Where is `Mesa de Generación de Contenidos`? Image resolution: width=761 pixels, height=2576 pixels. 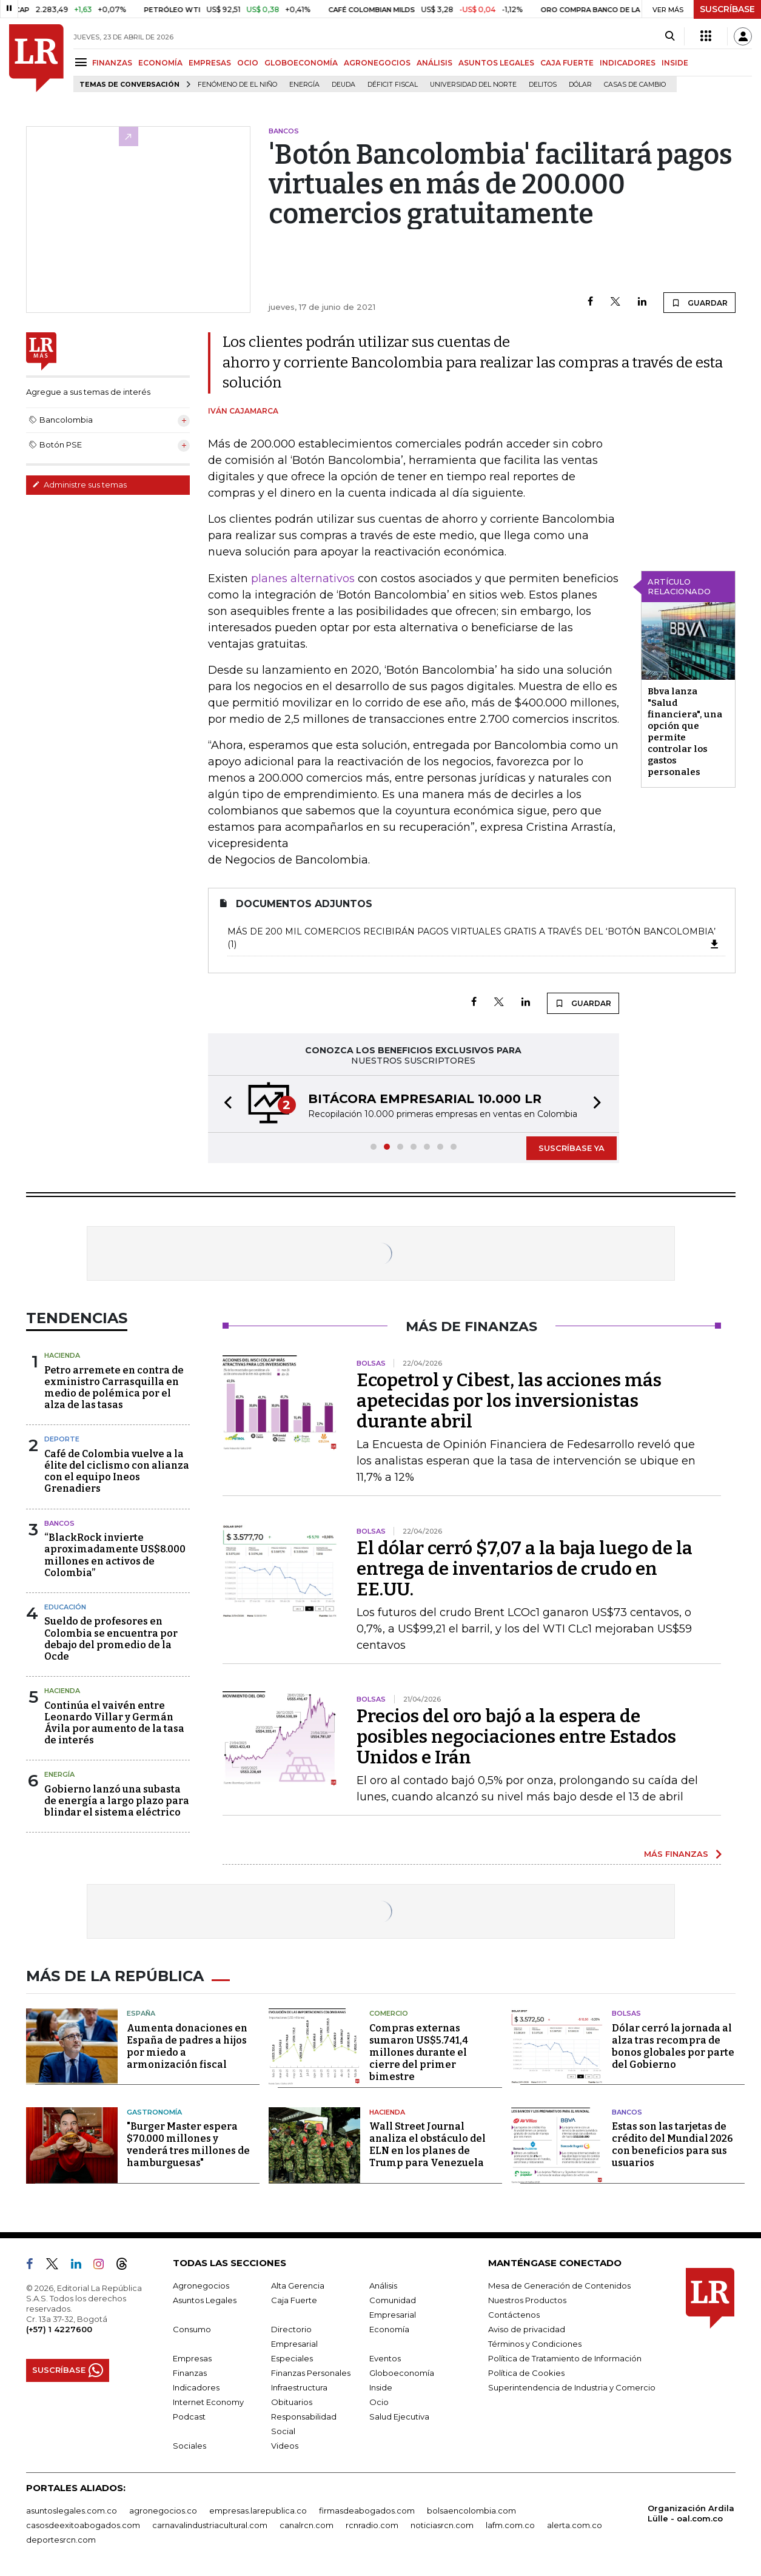
Mesa de Generación de Contenidos is located at coordinates (559, 2285).